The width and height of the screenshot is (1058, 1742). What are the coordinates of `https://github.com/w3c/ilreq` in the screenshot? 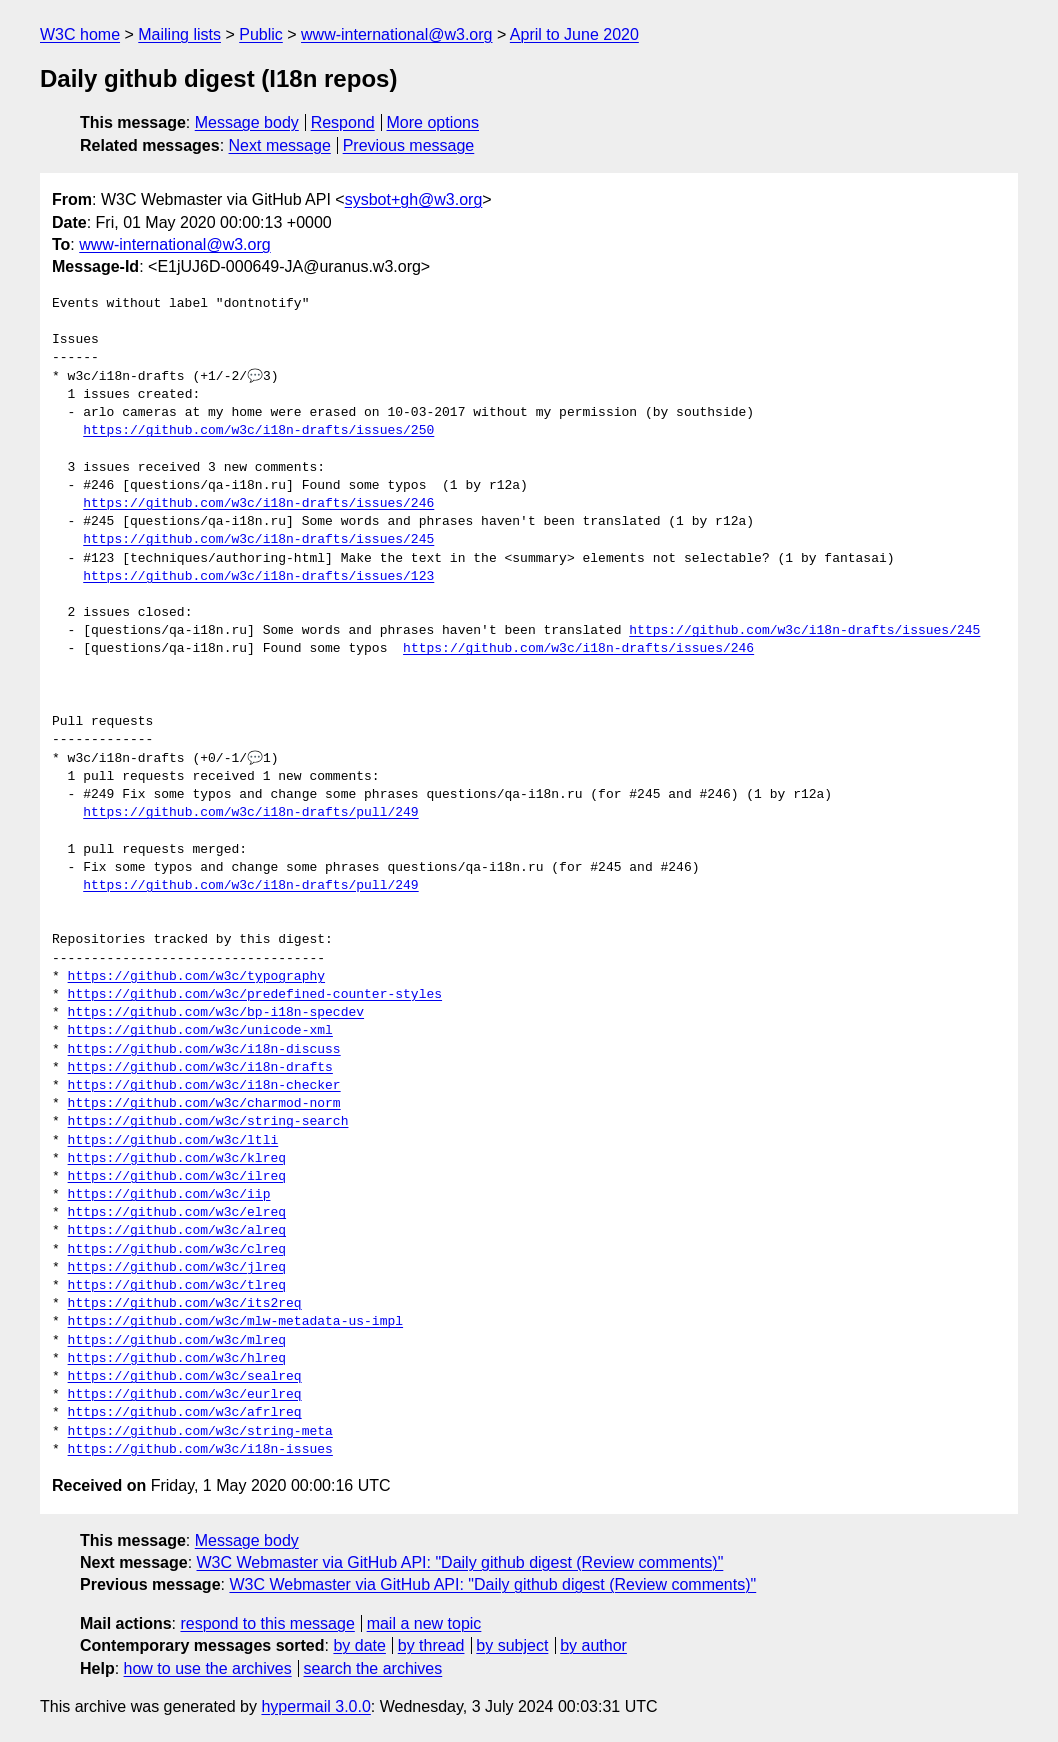 It's located at (177, 1177).